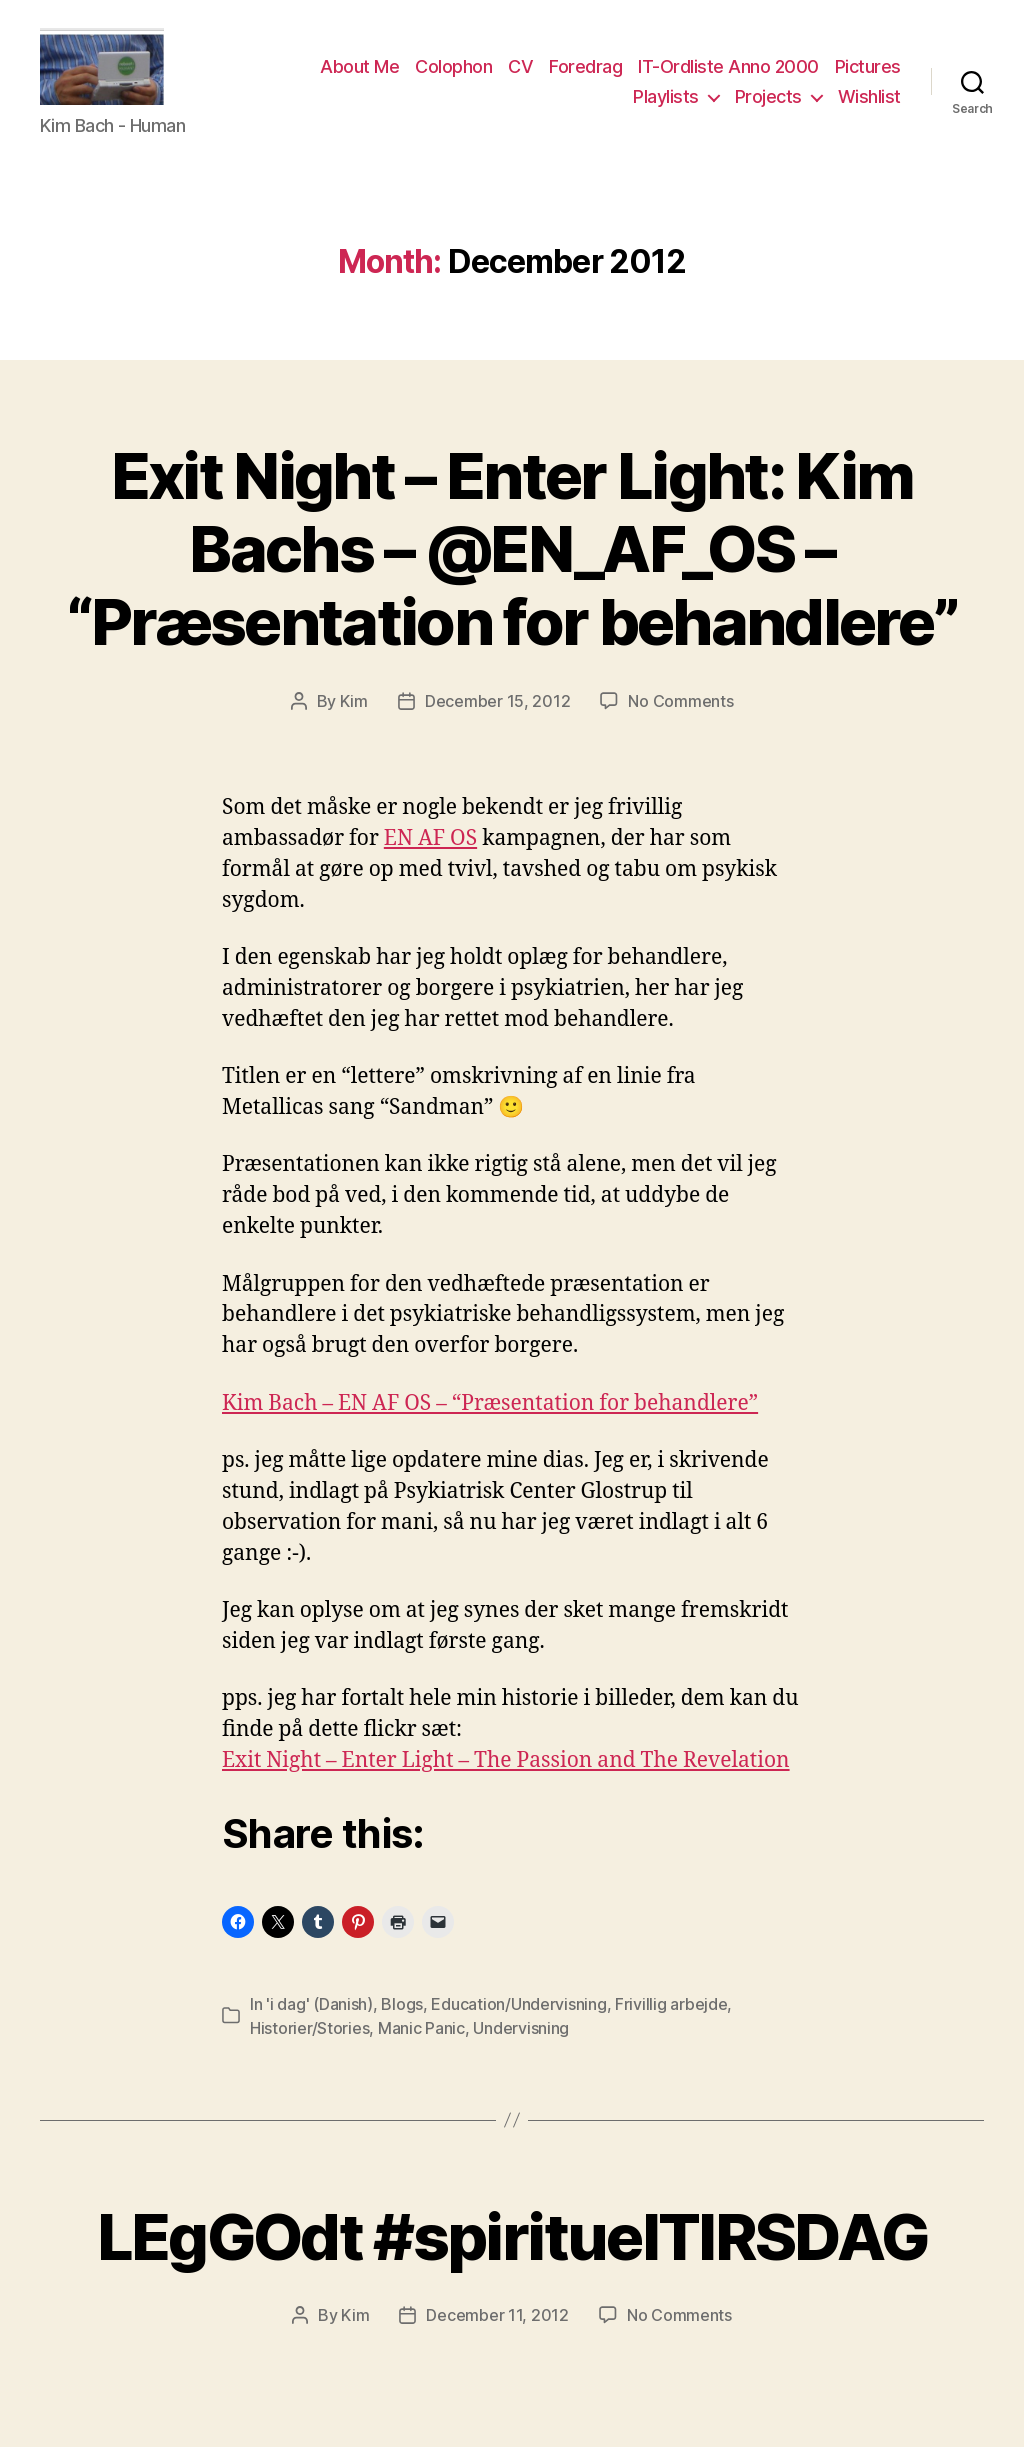 The image size is (1024, 2447). What do you see at coordinates (402, 2017) in the screenshot?
I see `Blogs` at bounding box center [402, 2017].